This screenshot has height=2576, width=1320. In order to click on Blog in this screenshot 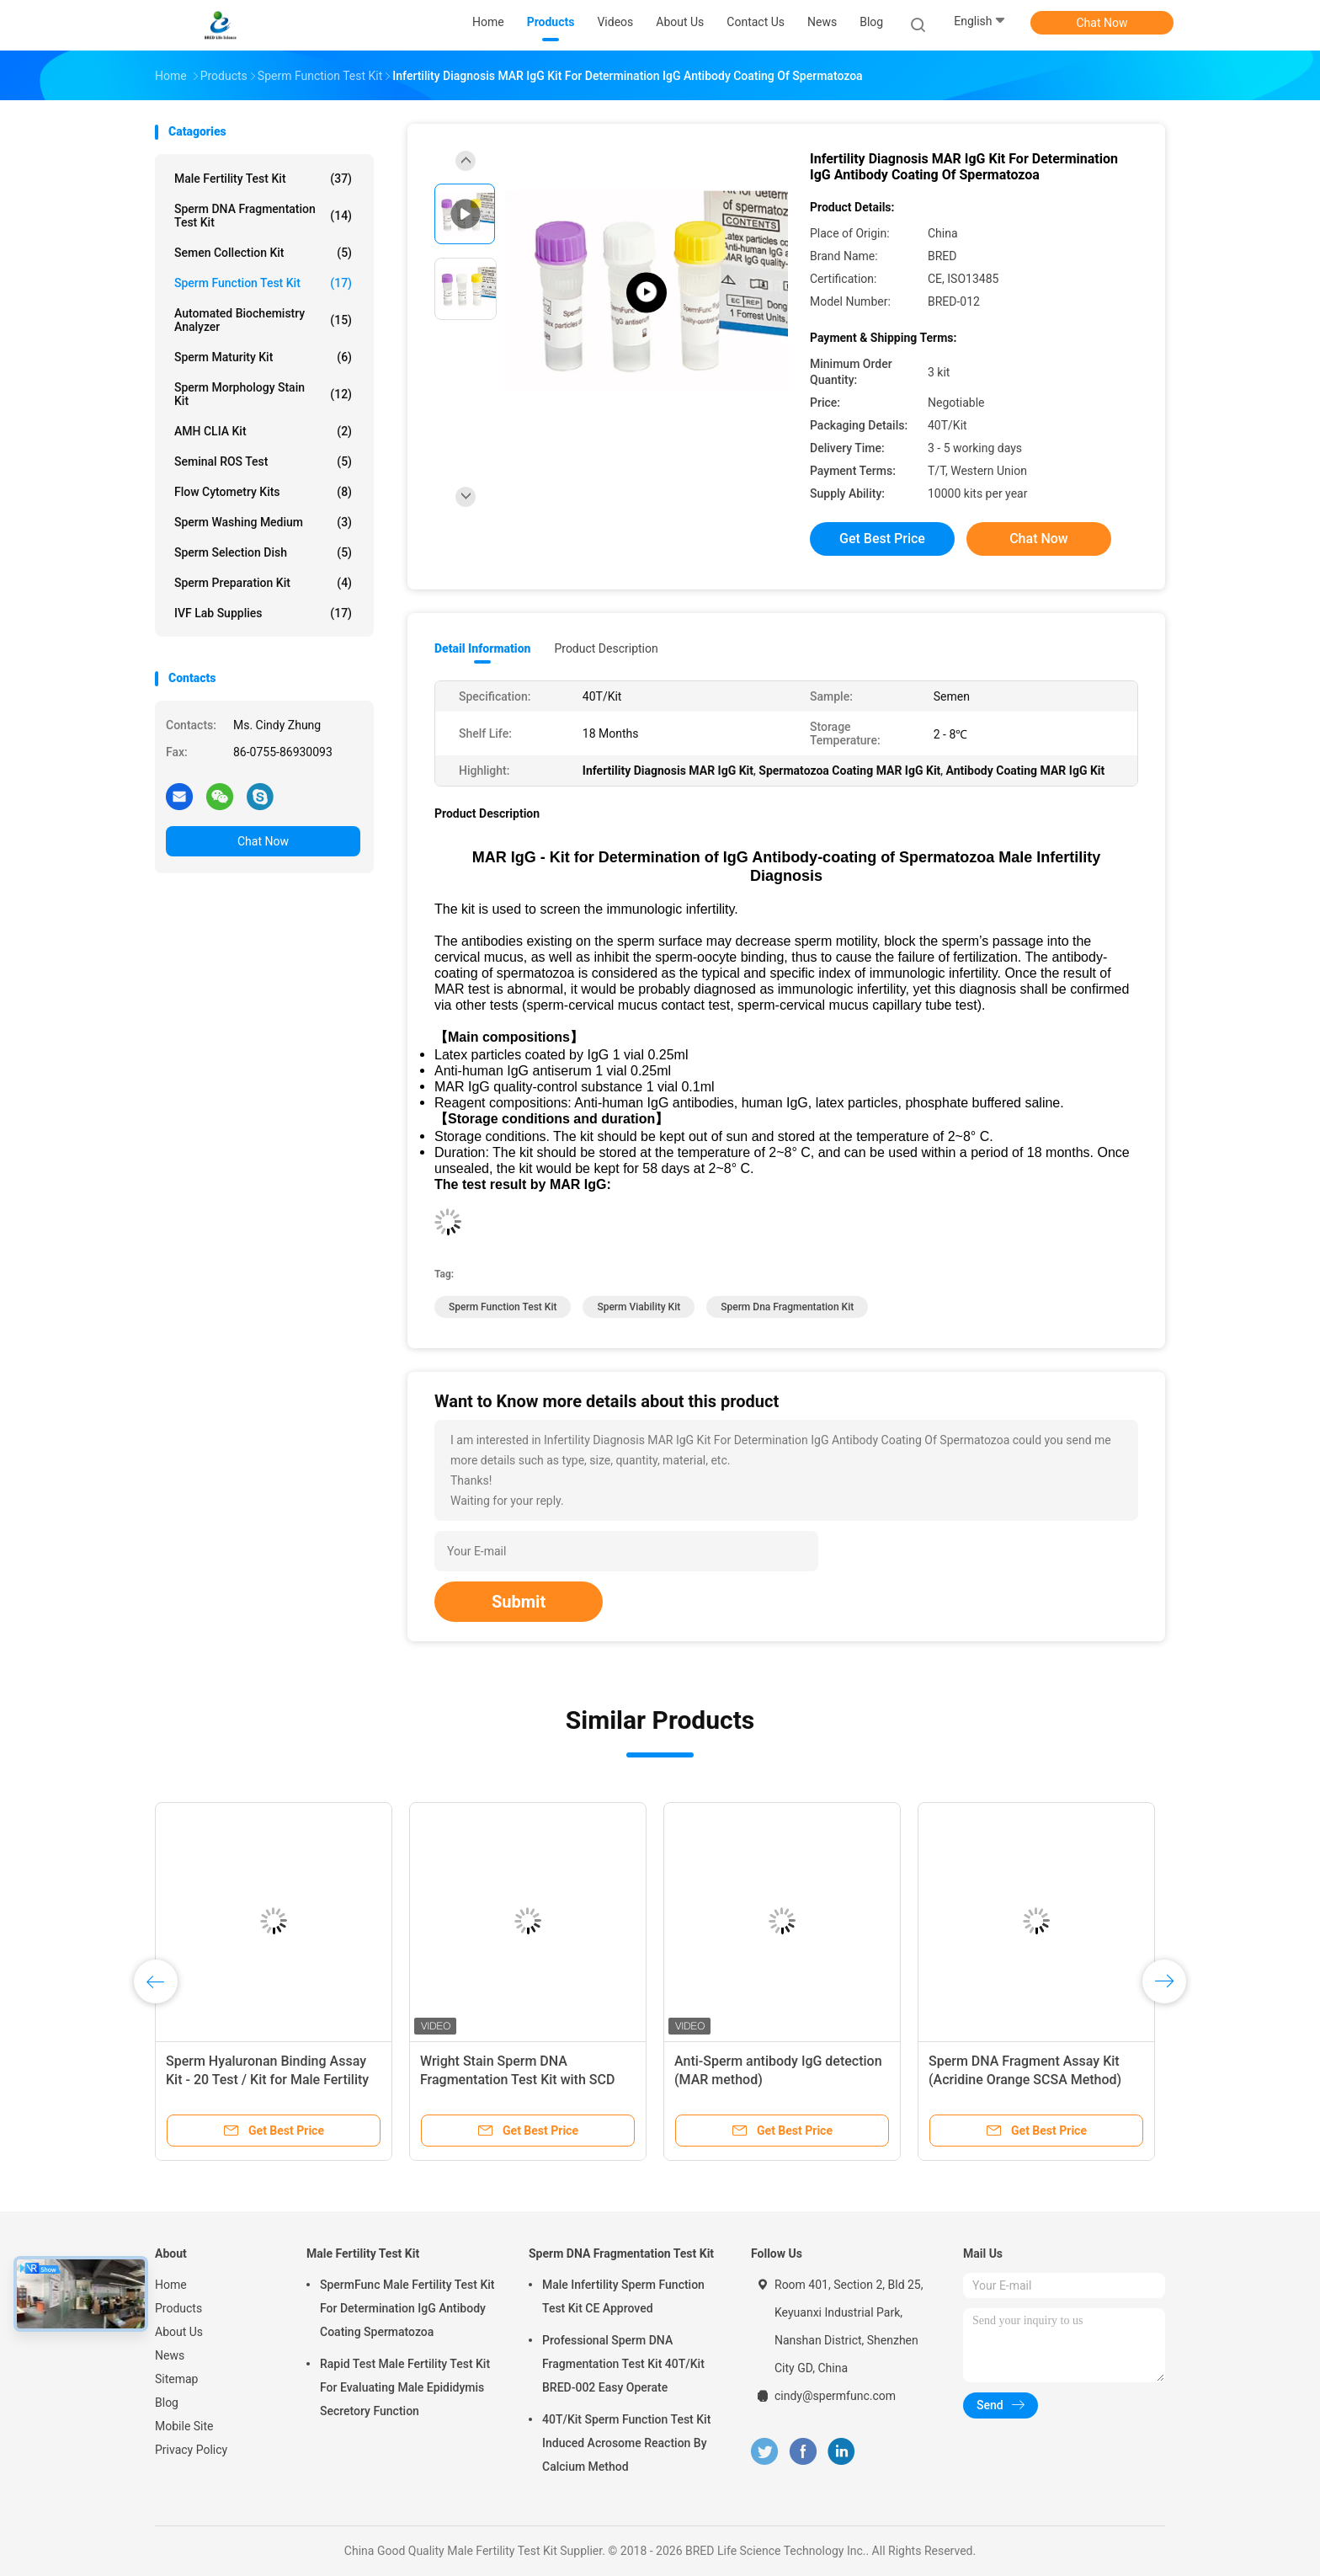, I will do `click(166, 2402)`.